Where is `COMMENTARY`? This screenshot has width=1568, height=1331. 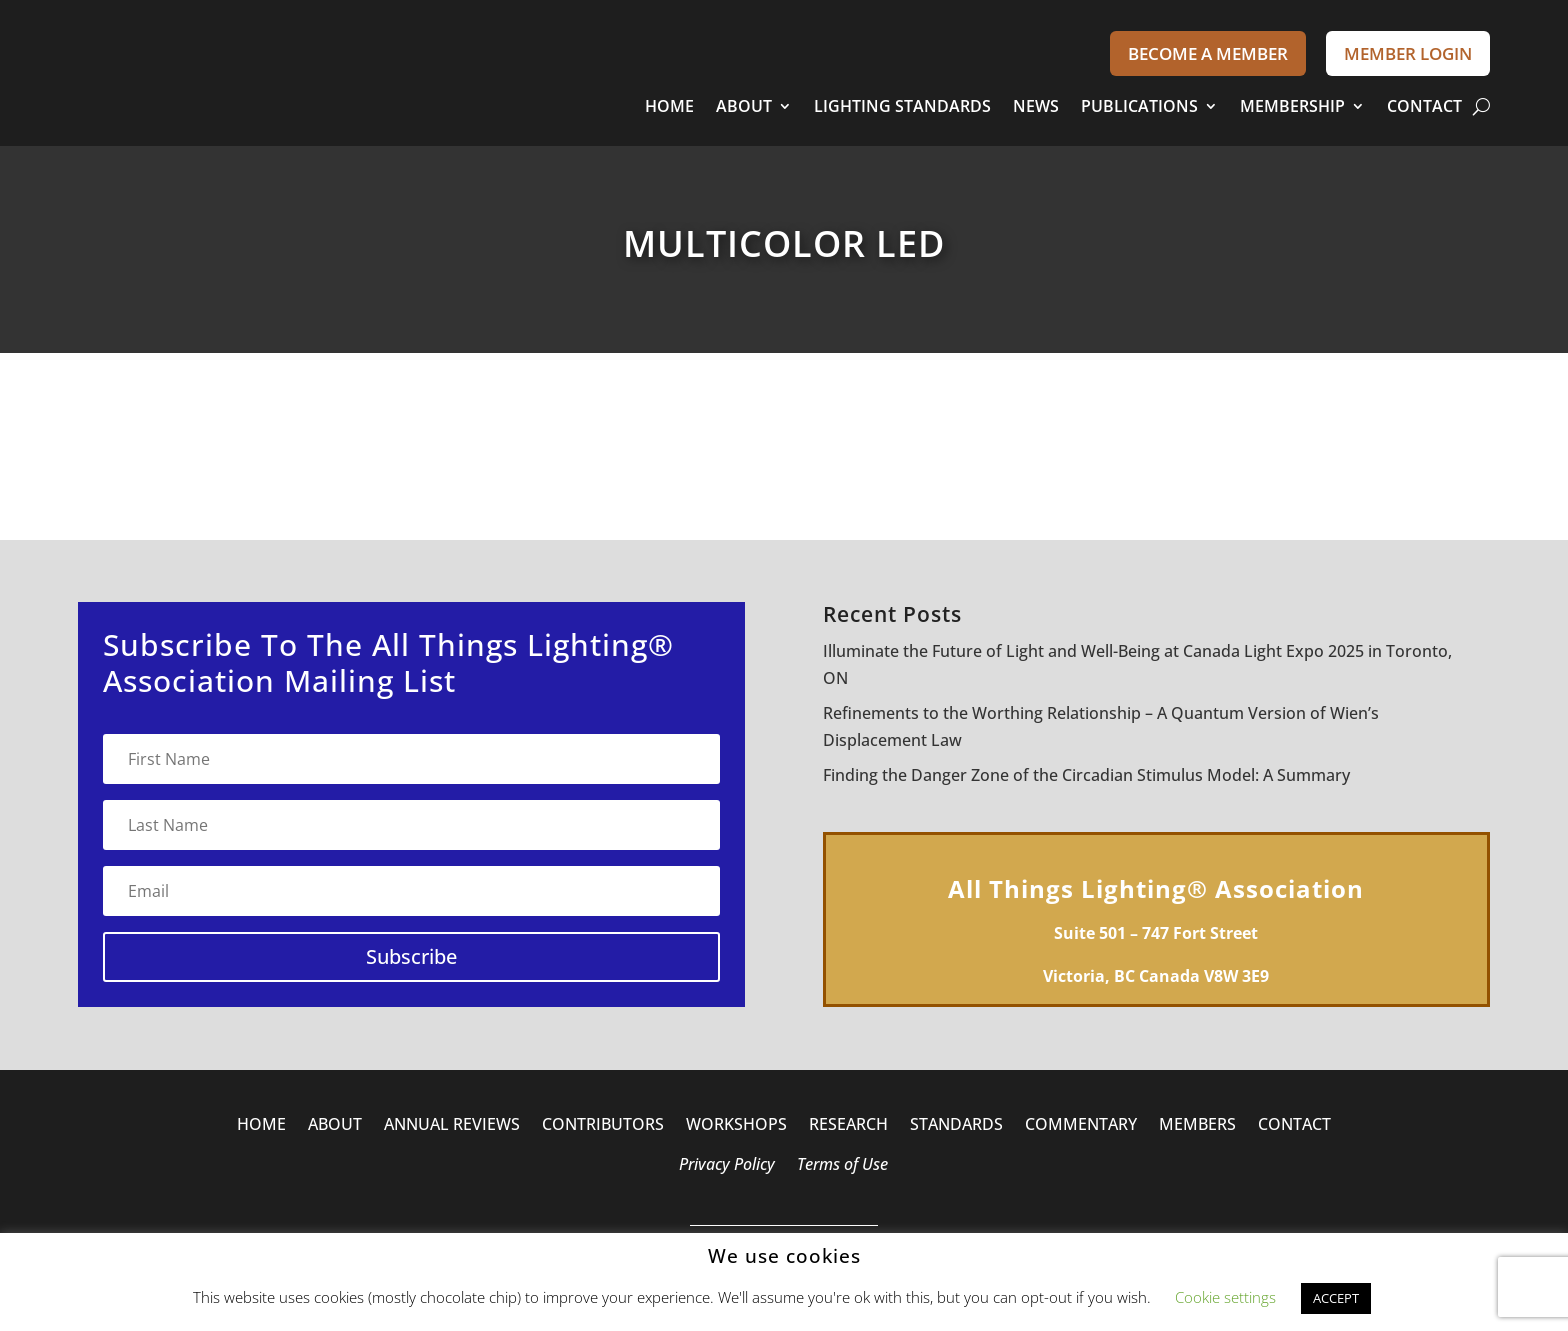
COMMENTARY is located at coordinates (1081, 1126).